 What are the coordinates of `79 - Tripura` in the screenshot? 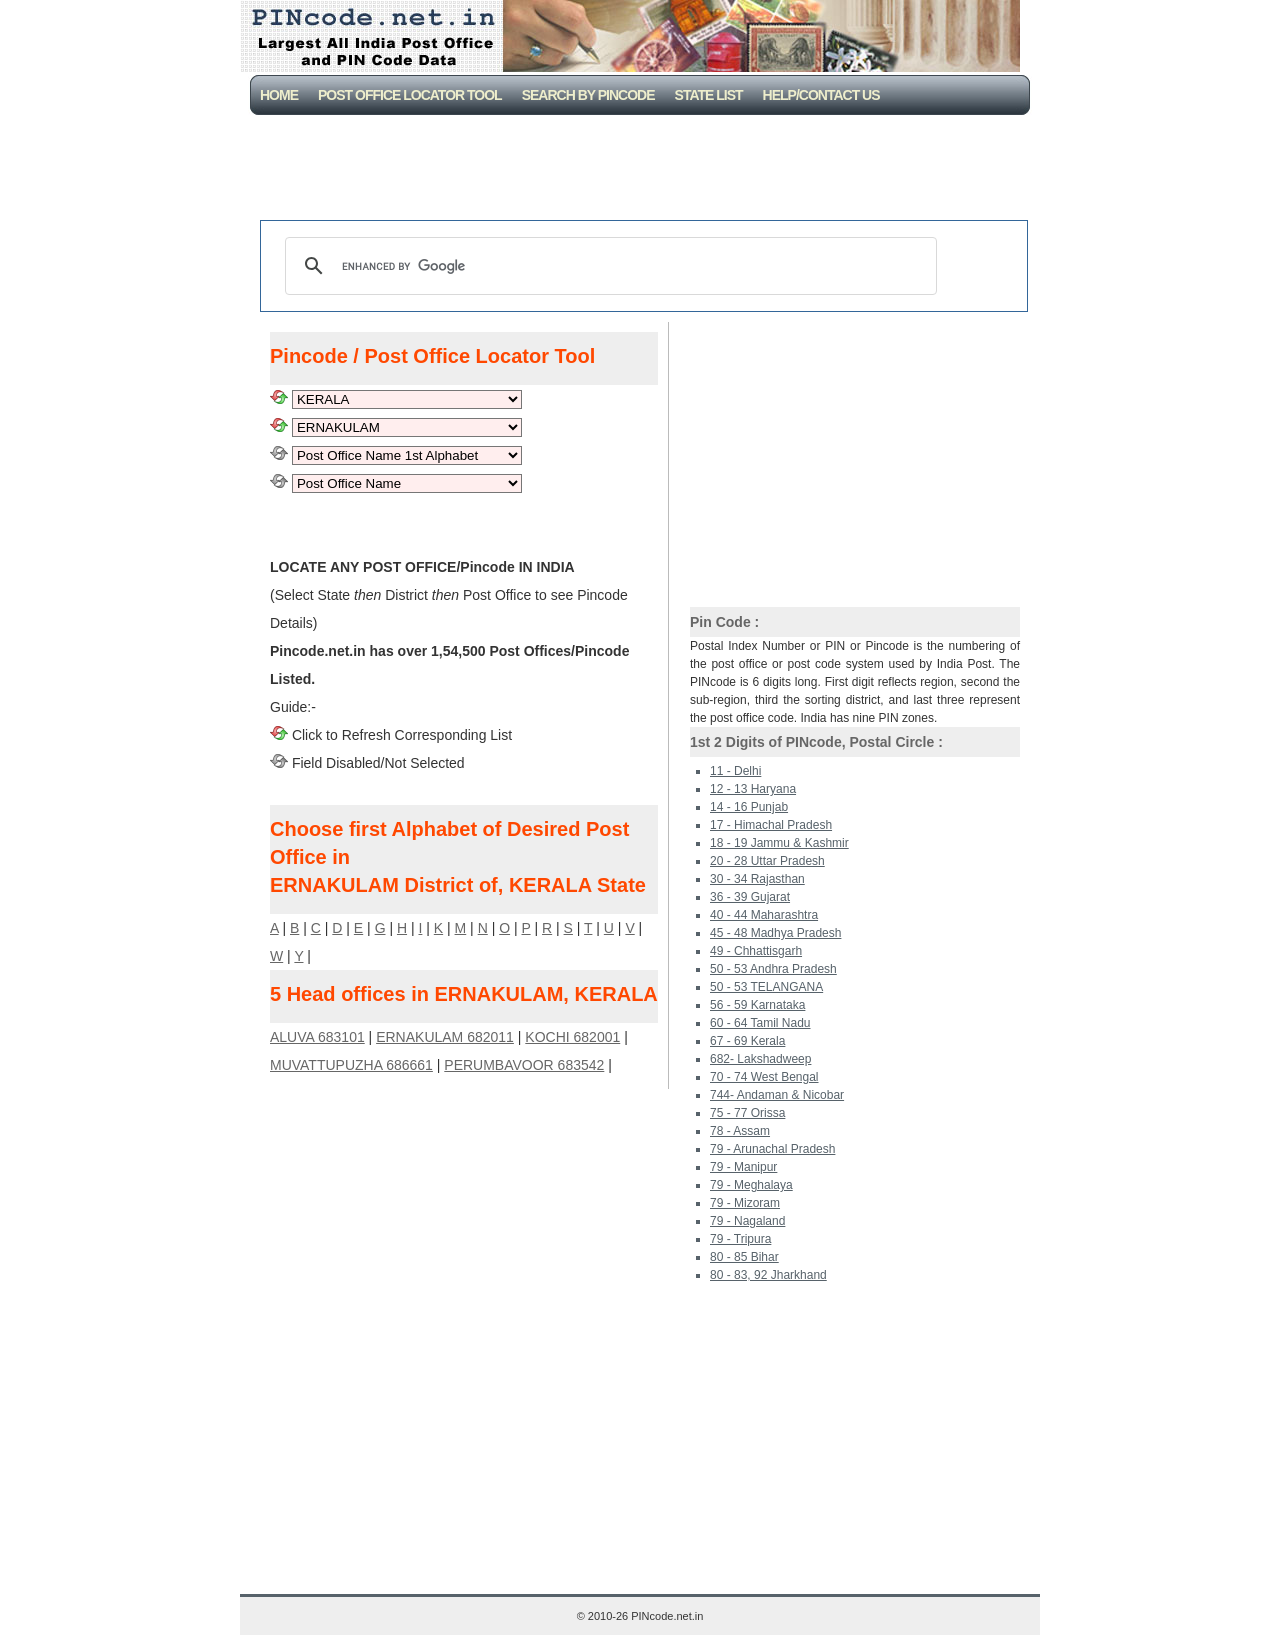 It's located at (740, 1239).